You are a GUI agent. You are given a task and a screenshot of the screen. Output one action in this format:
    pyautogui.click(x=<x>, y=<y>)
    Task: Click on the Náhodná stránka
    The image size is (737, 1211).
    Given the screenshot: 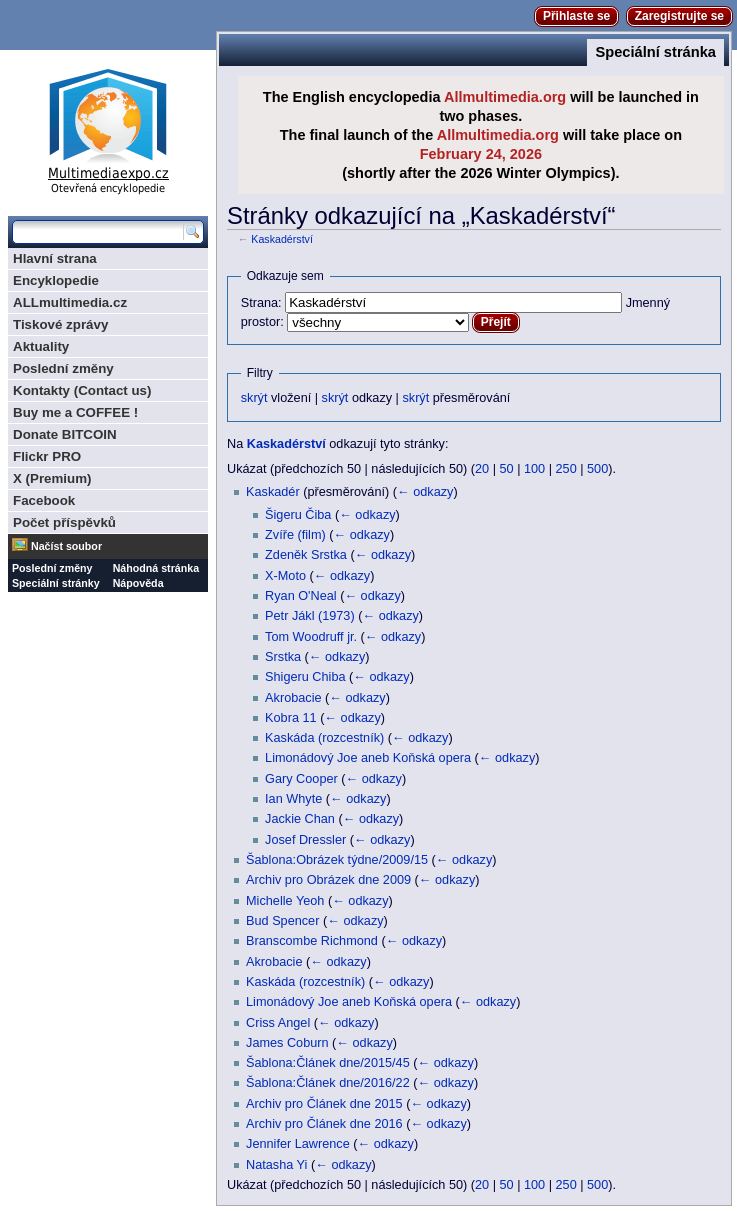 What is the action you would take?
    pyautogui.click(x=156, y=568)
    